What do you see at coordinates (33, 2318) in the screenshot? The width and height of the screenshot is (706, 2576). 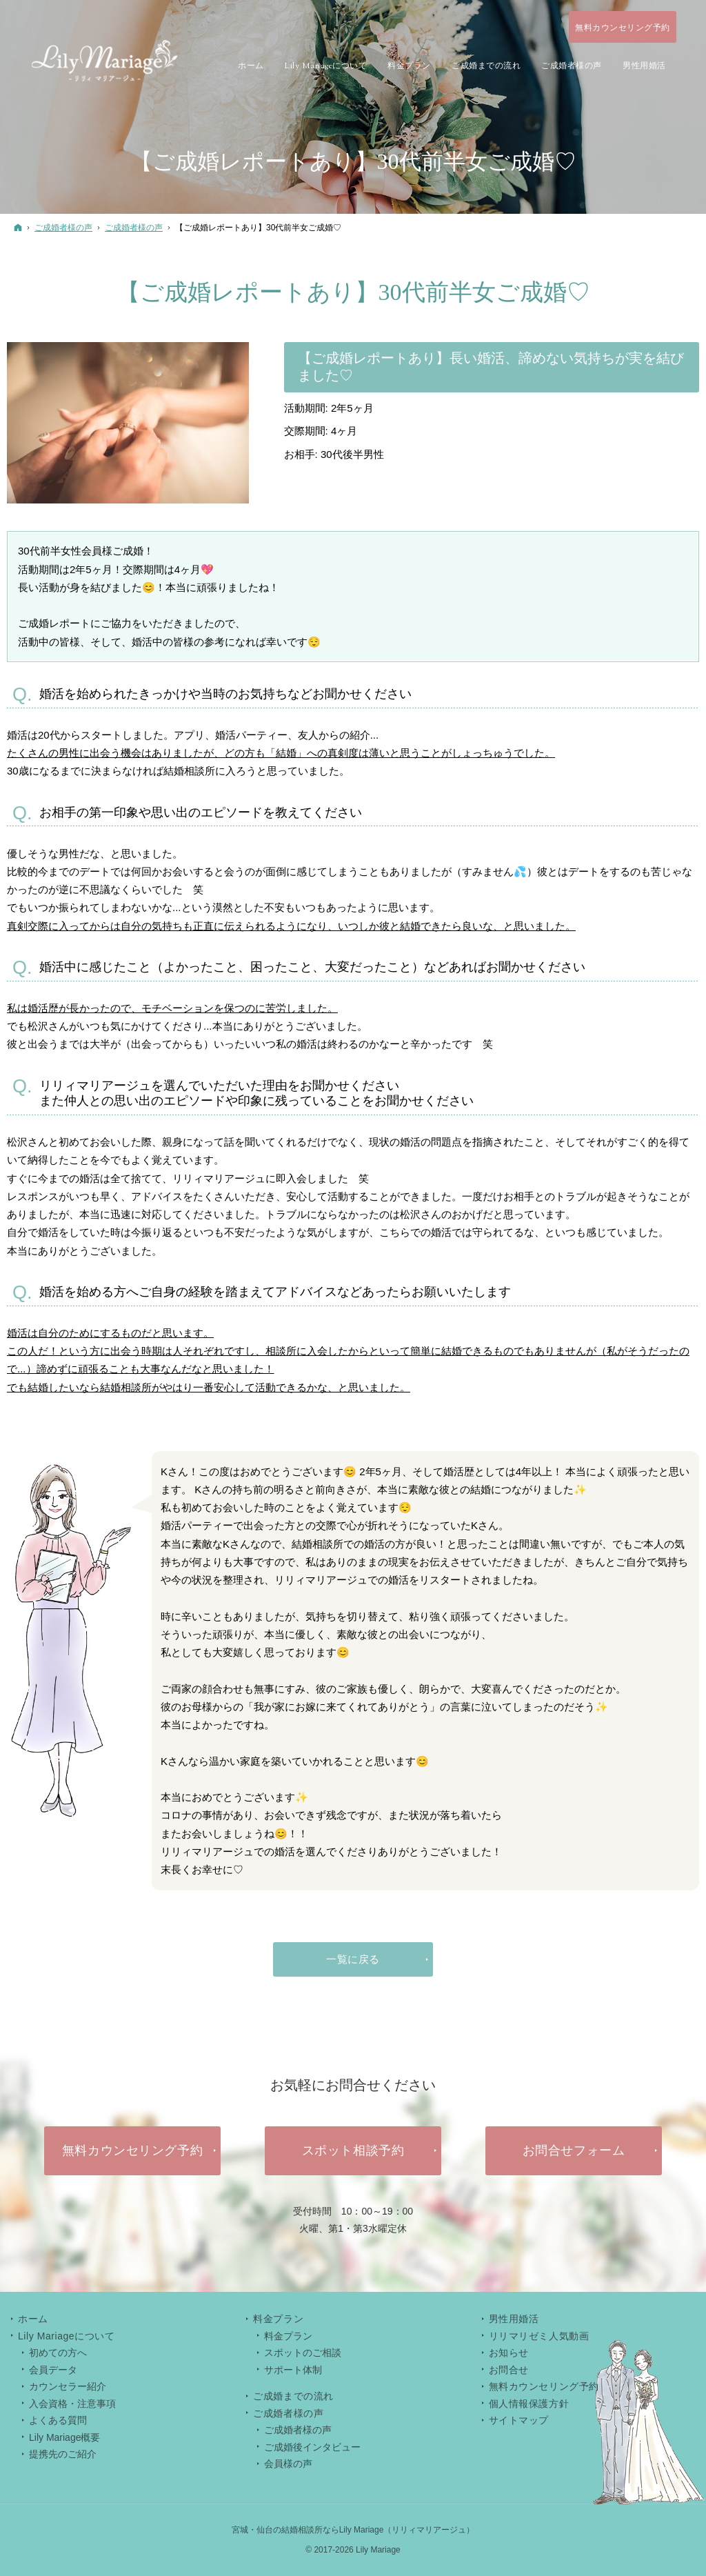 I see `ホーム` at bounding box center [33, 2318].